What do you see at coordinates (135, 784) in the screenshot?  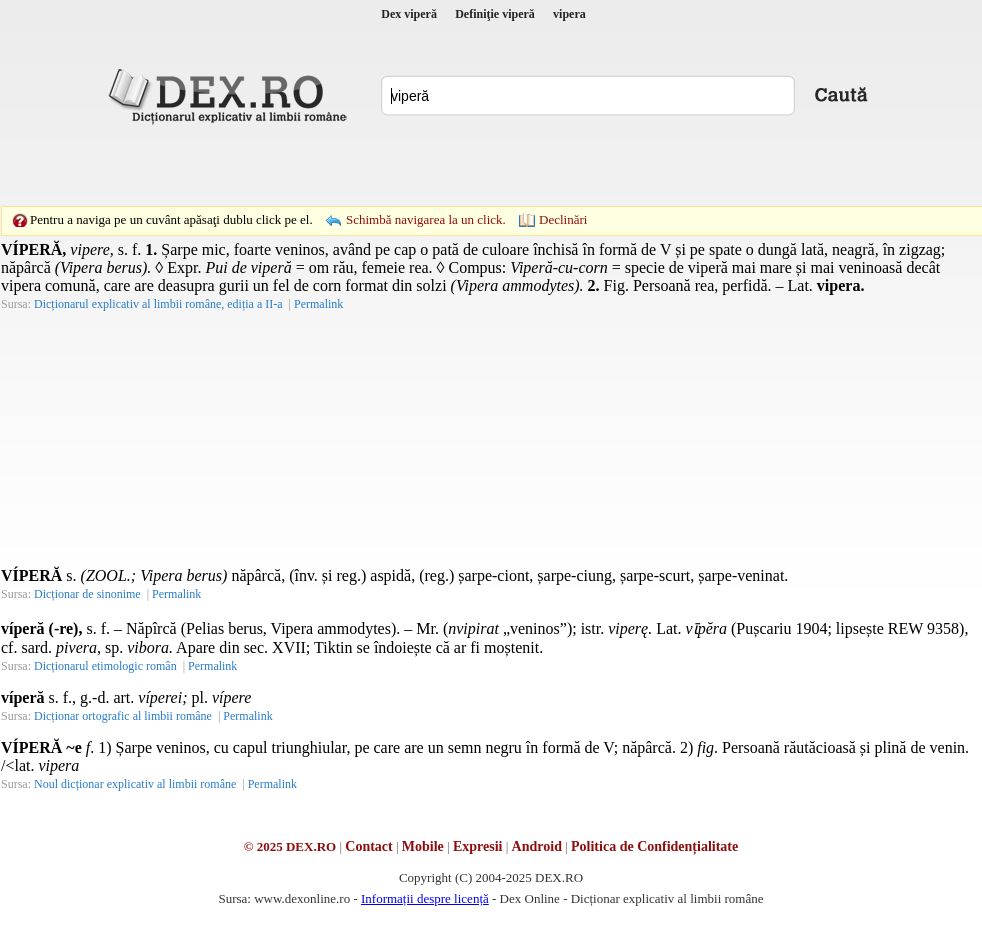 I see `Noul dicționar explicativ al limbii române` at bounding box center [135, 784].